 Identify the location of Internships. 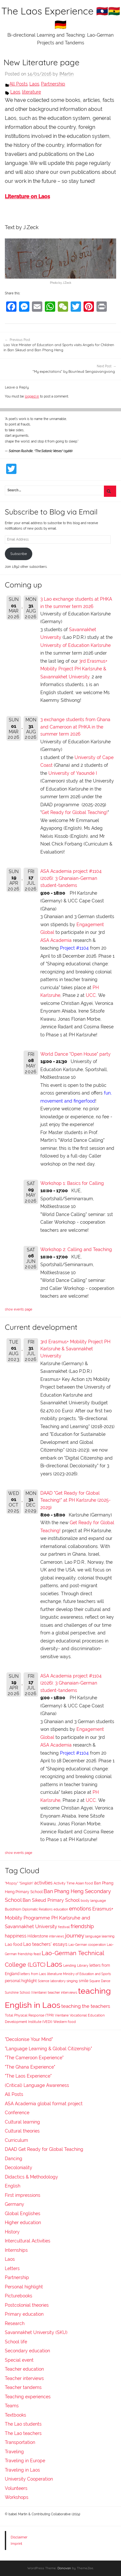
(16, 2250).